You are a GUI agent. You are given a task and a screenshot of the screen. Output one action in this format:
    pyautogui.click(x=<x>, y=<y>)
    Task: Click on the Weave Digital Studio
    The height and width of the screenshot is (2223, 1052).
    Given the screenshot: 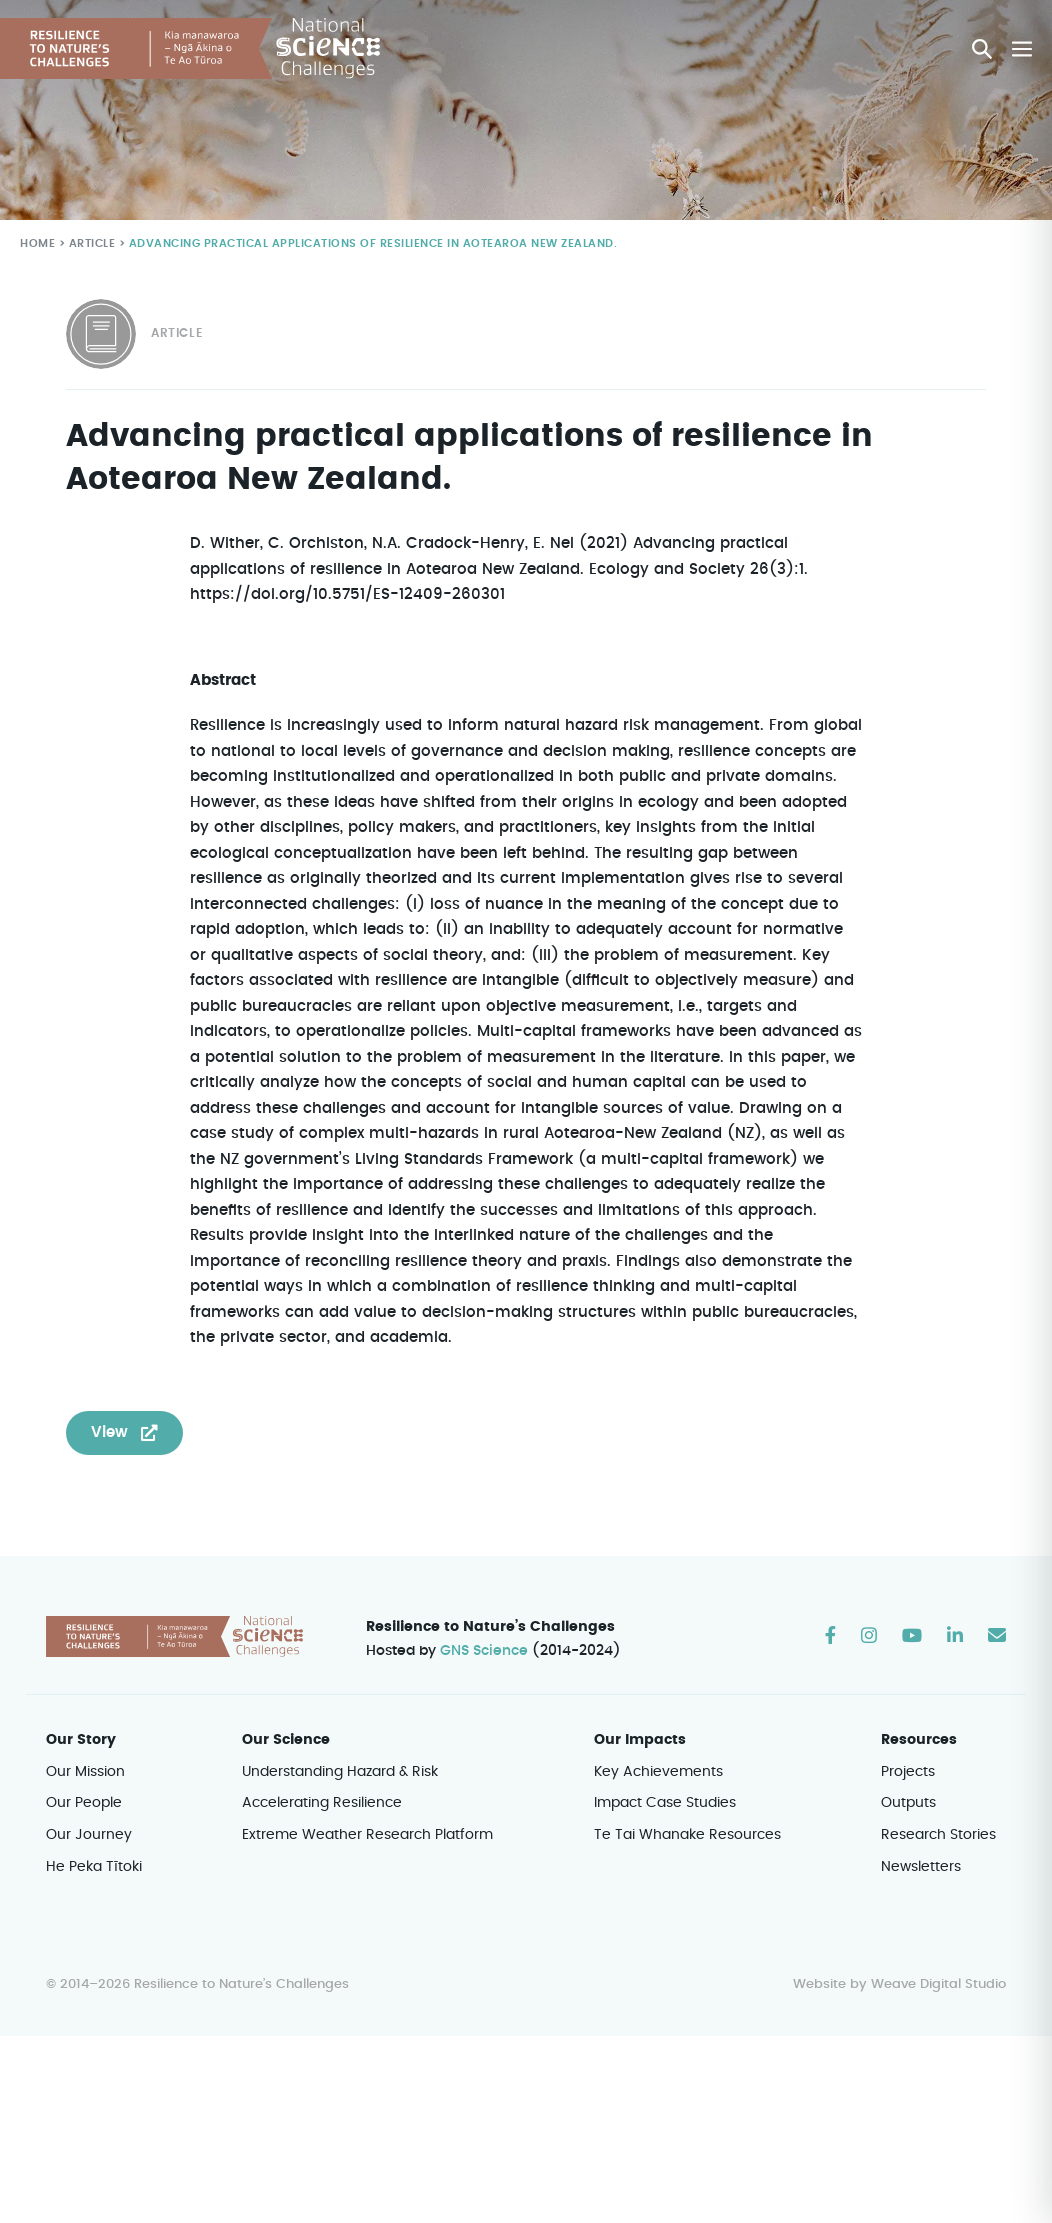 What is the action you would take?
    pyautogui.click(x=938, y=1959)
    